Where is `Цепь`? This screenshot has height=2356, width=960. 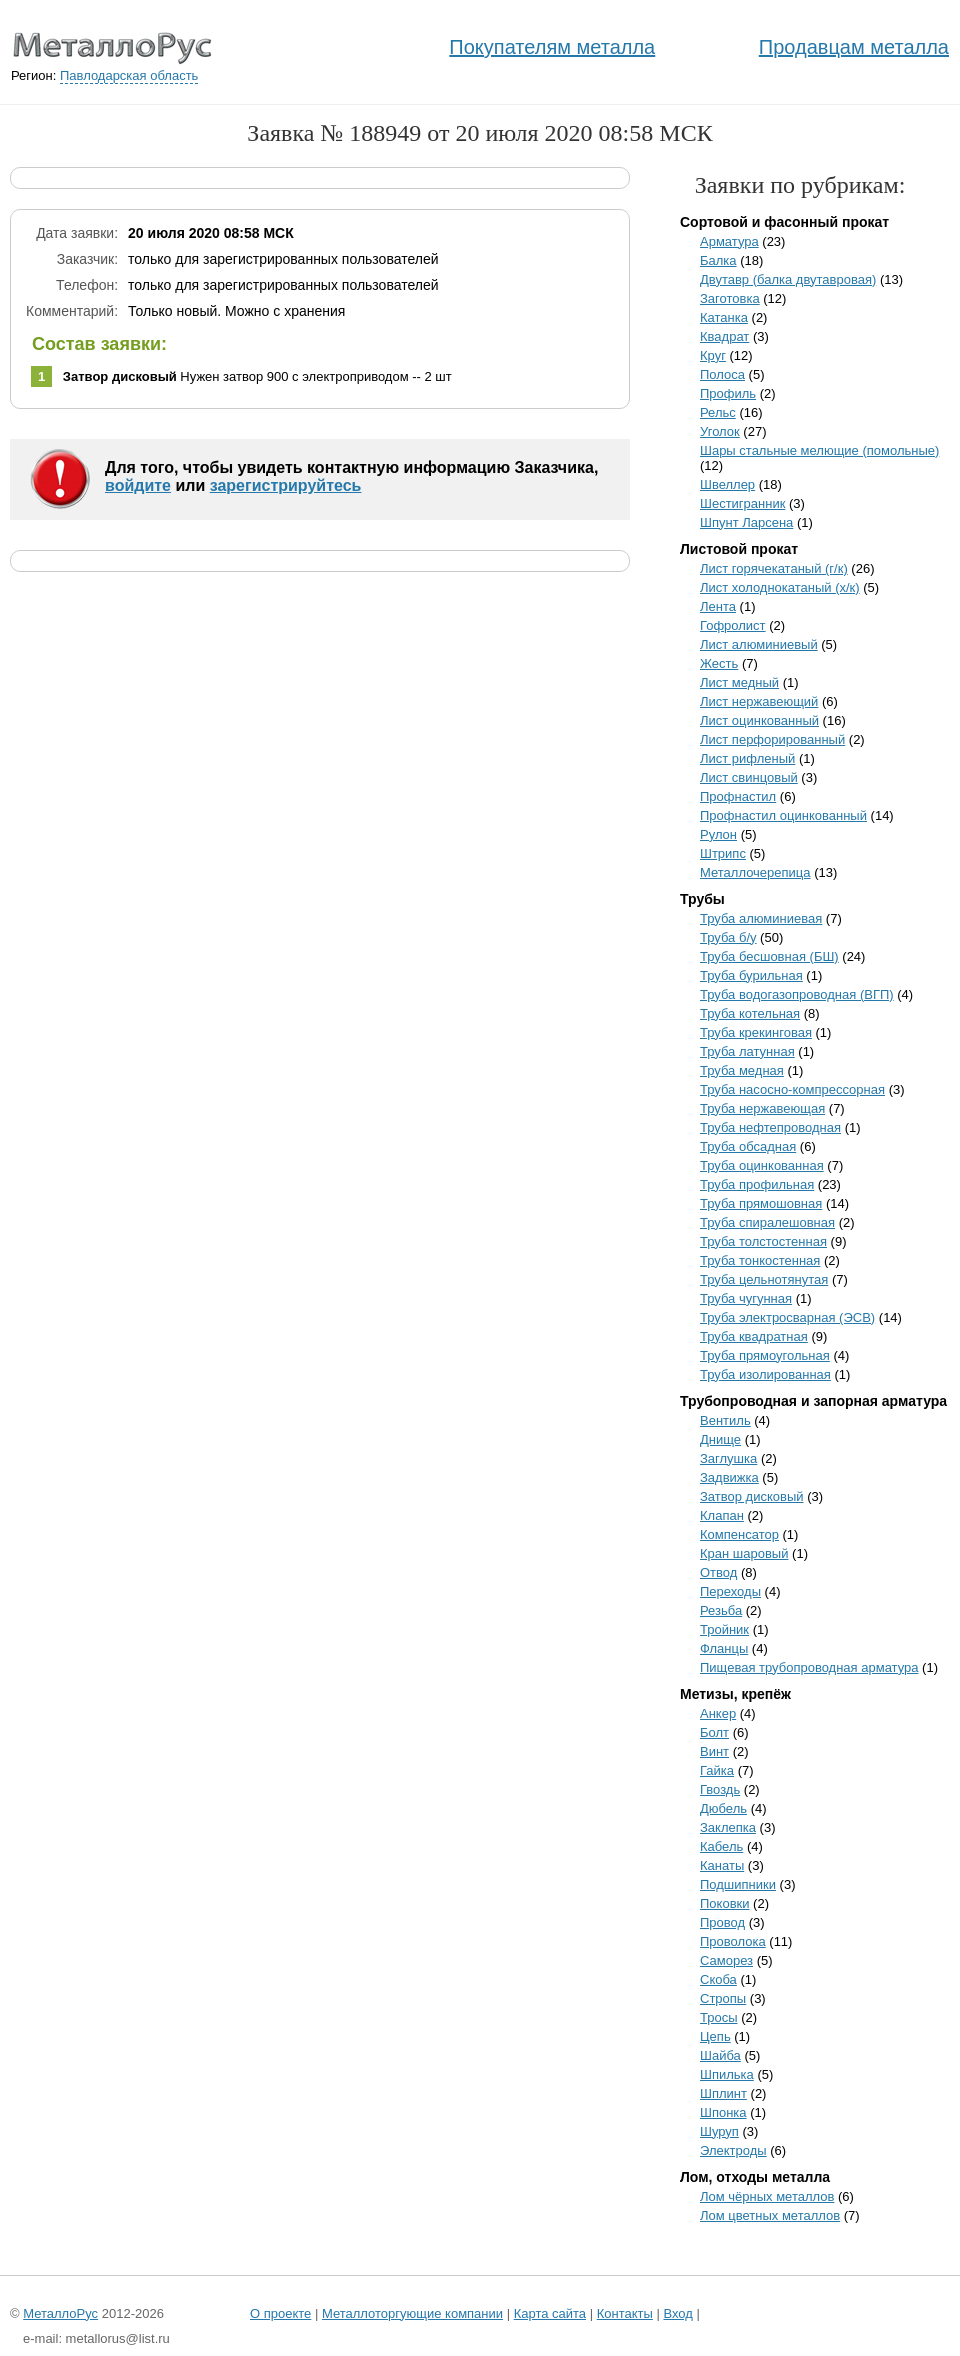 Цепь is located at coordinates (715, 2036).